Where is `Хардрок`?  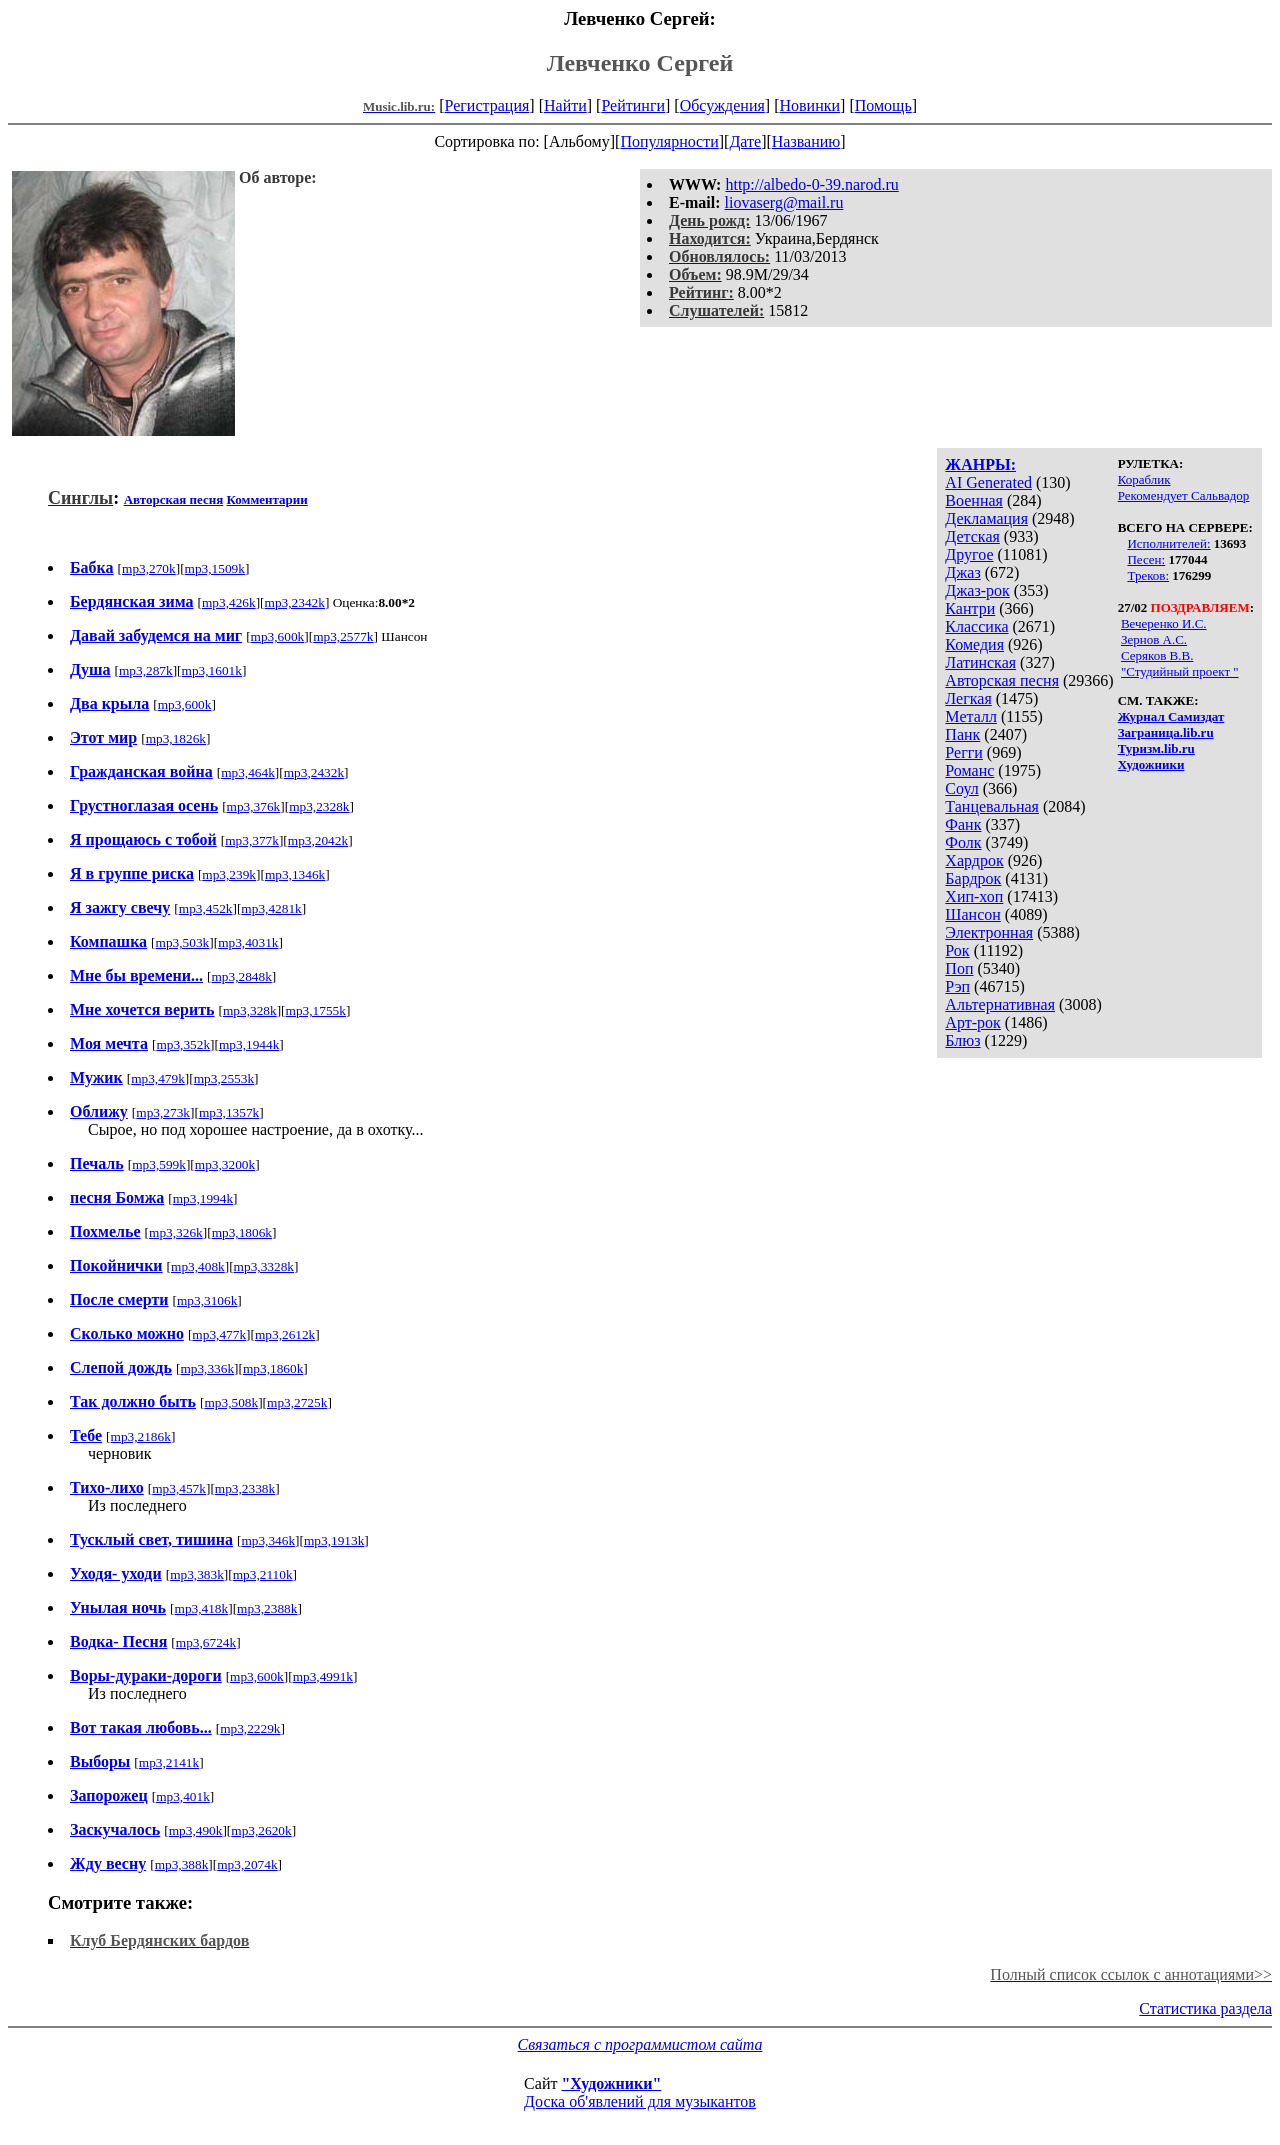 Хардрок is located at coordinates (974, 860).